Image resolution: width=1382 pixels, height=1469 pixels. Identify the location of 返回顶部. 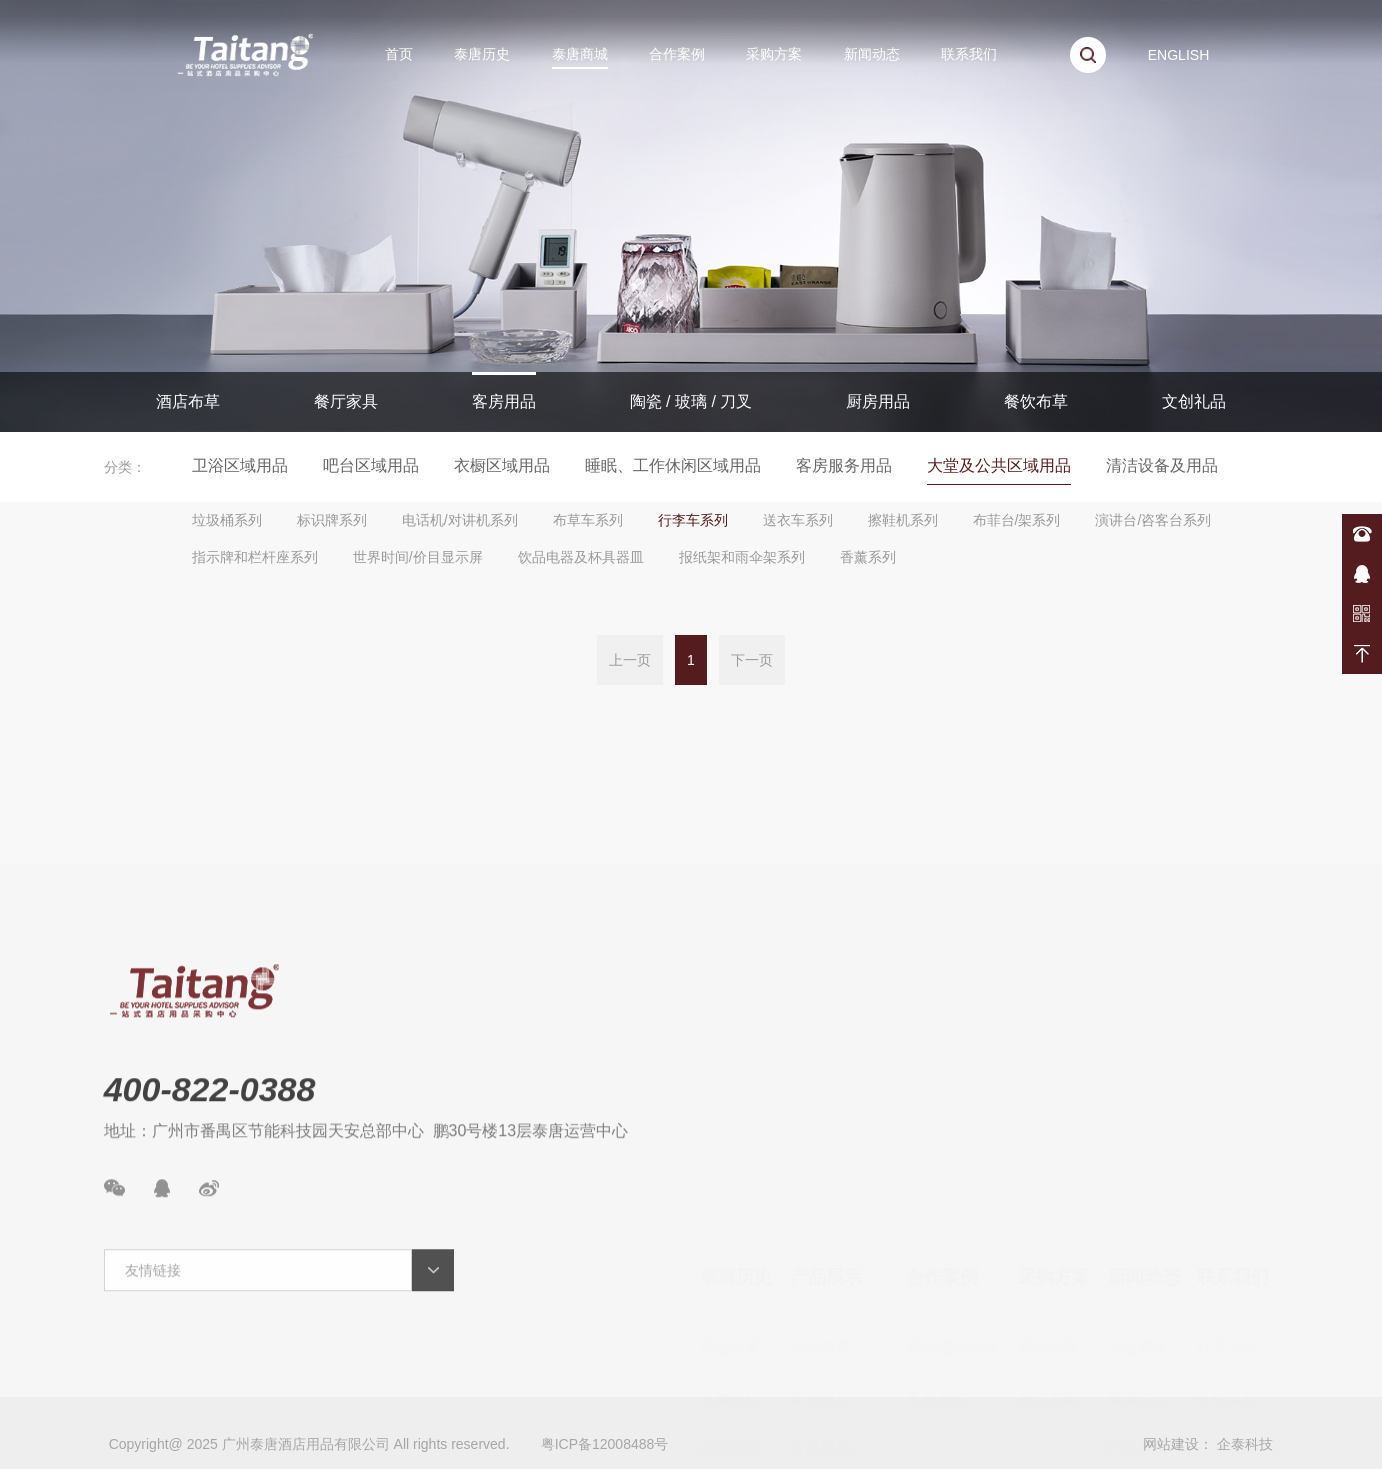
(1362, 654).